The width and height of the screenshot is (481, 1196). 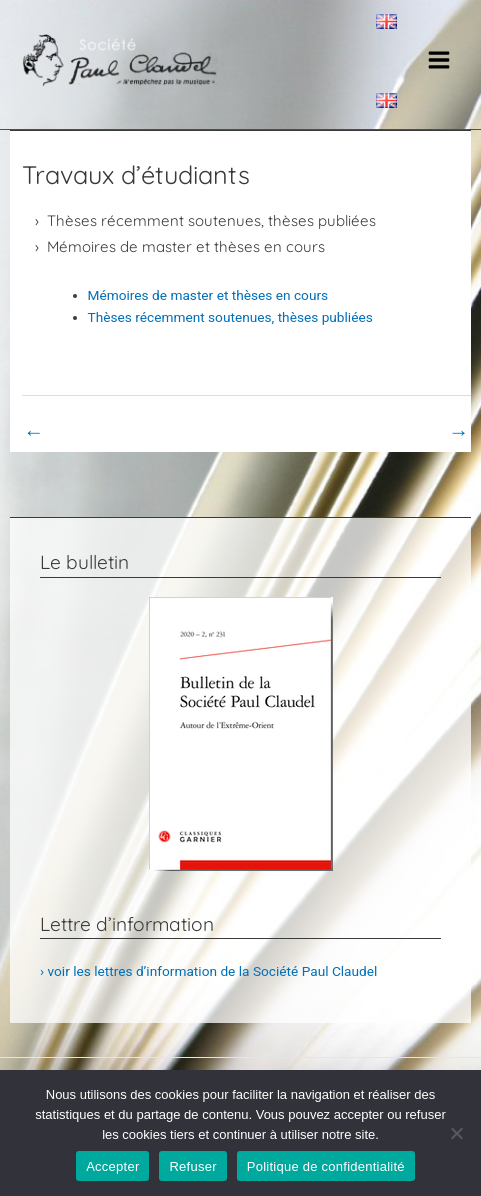 I want to click on › voir les lettres d’information de la Société Paul Claudel, so click(x=208, y=971).